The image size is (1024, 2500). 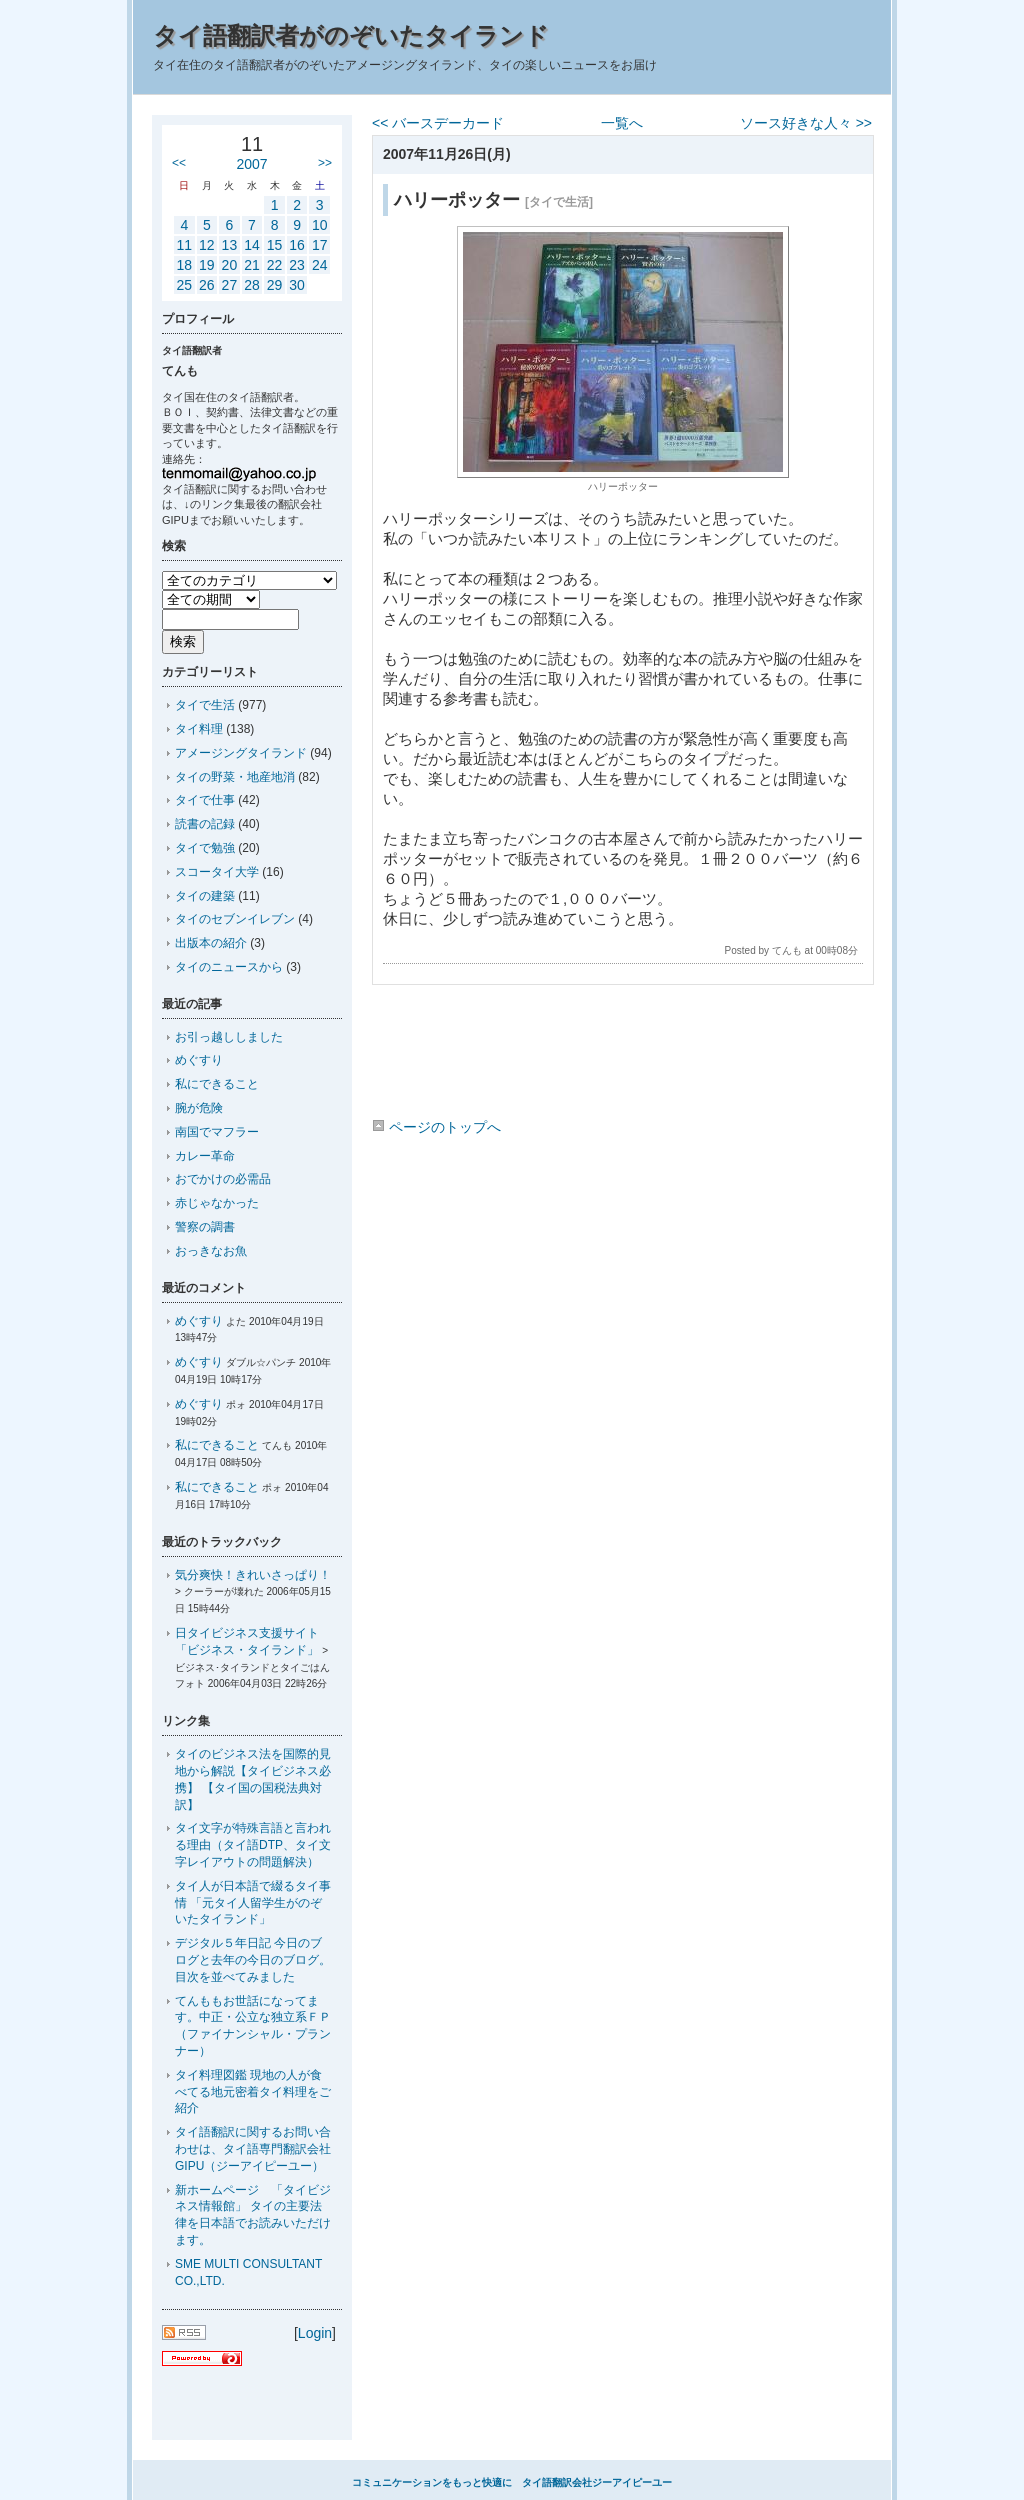 What do you see at coordinates (253, 2149) in the screenshot?
I see `タイ語翻訳に関するお問い合わせは、タイ語専門翻訳会社GIPU（ジーアイピーユー）` at bounding box center [253, 2149].